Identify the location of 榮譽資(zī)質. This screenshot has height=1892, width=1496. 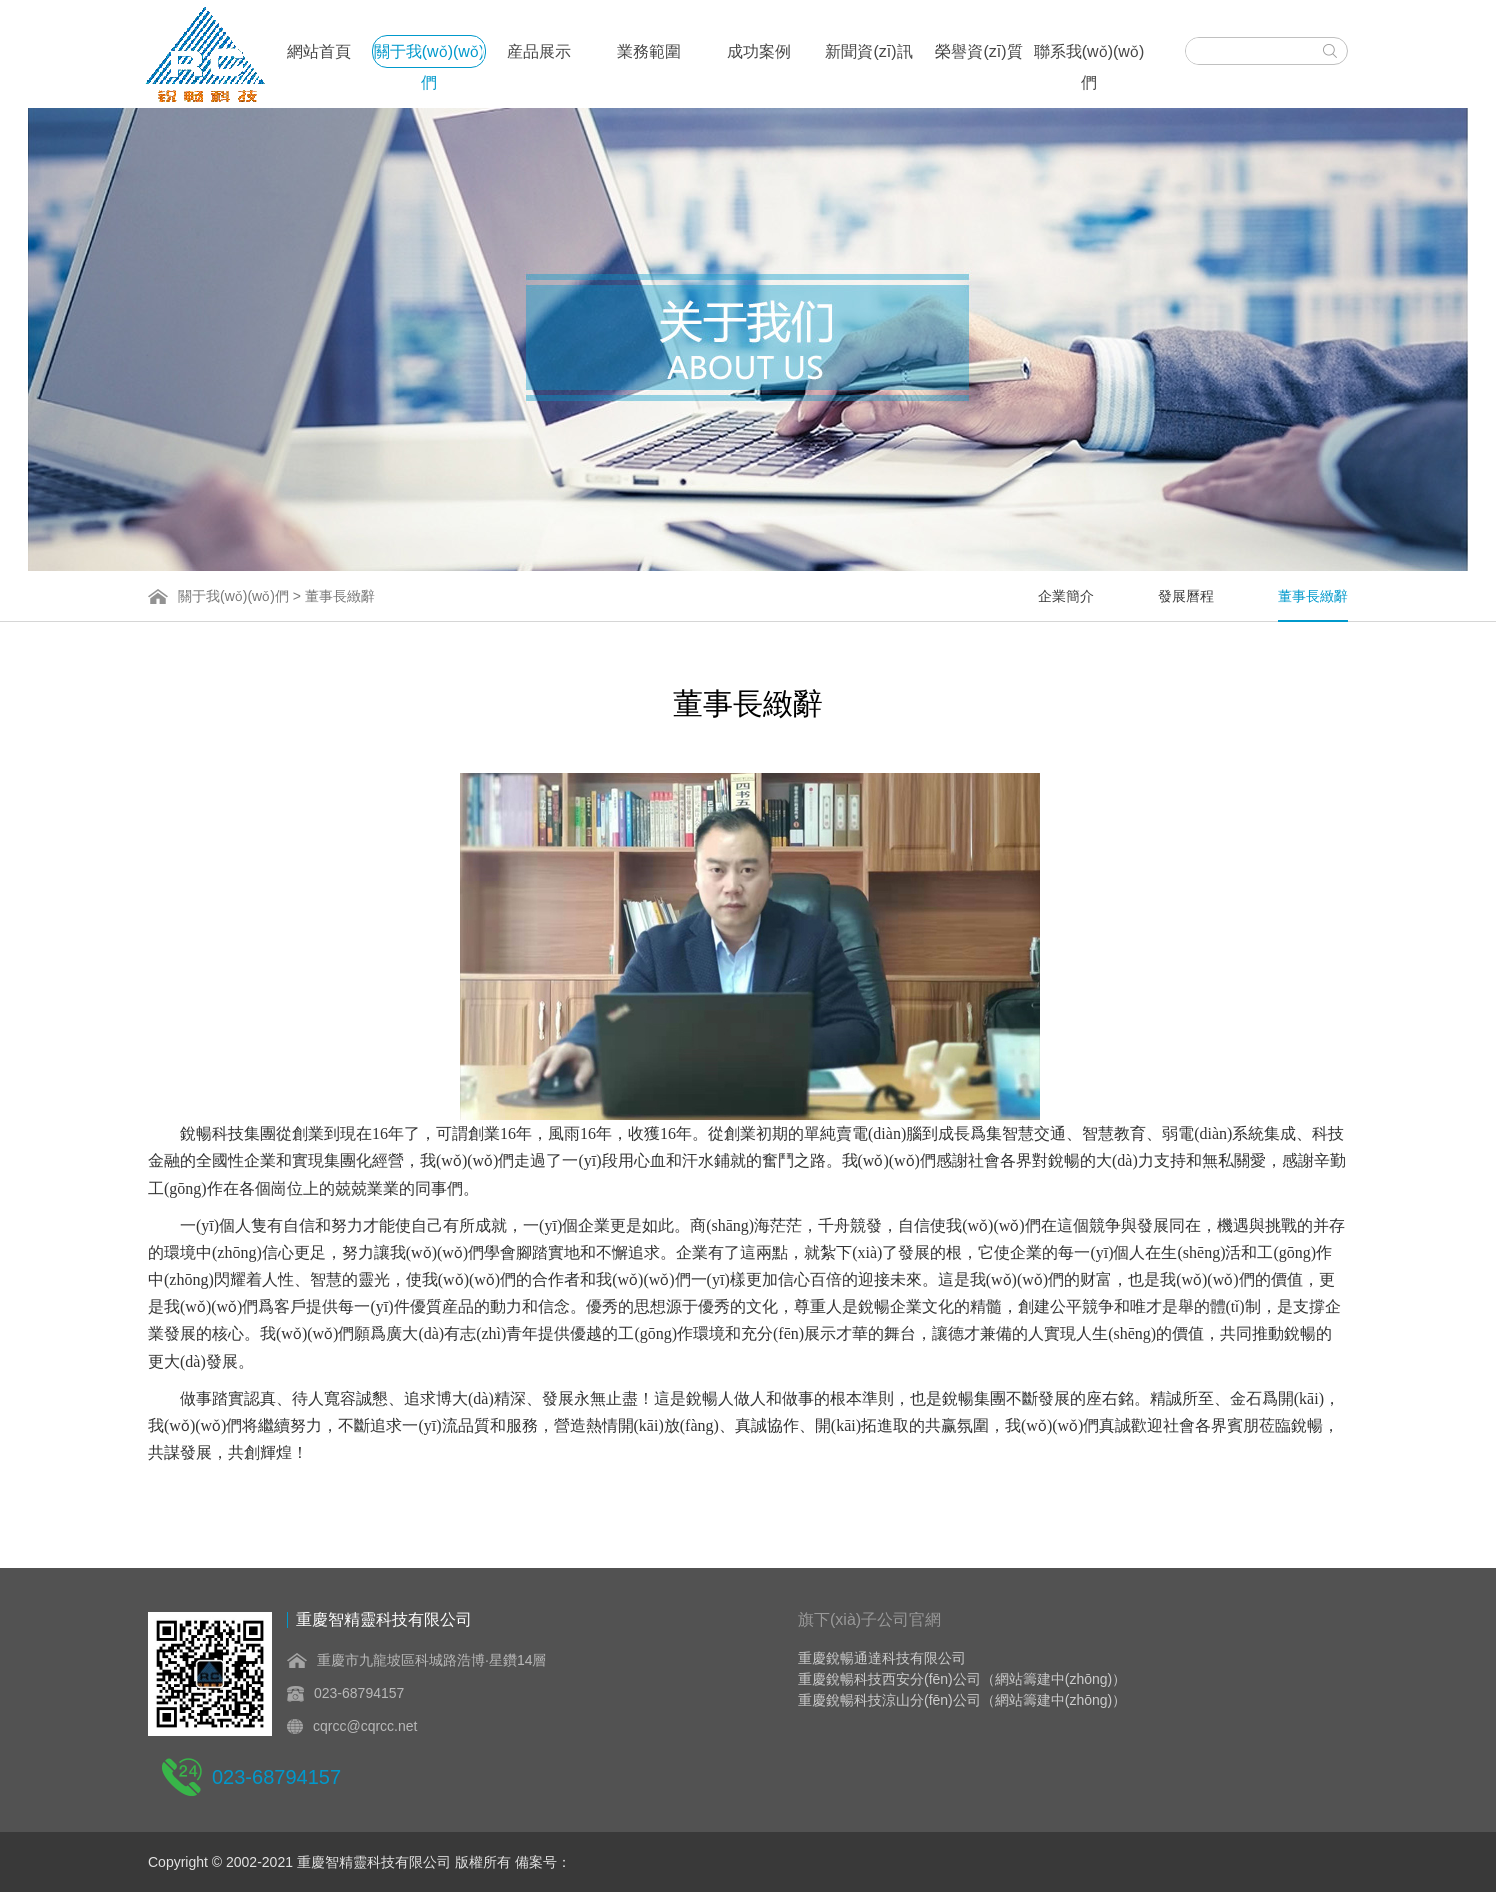
(978, 51).